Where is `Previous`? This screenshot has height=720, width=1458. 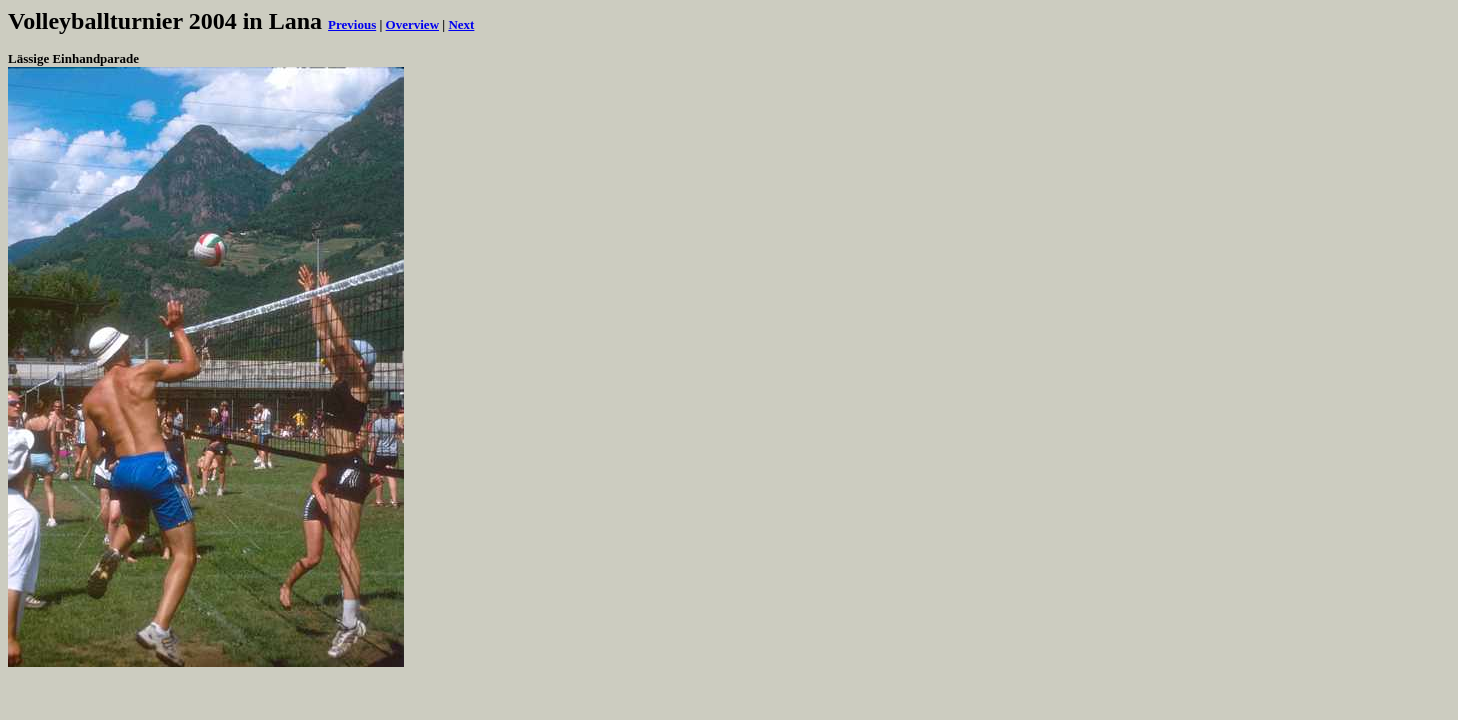 Previous is located at coordinates (352, 24).